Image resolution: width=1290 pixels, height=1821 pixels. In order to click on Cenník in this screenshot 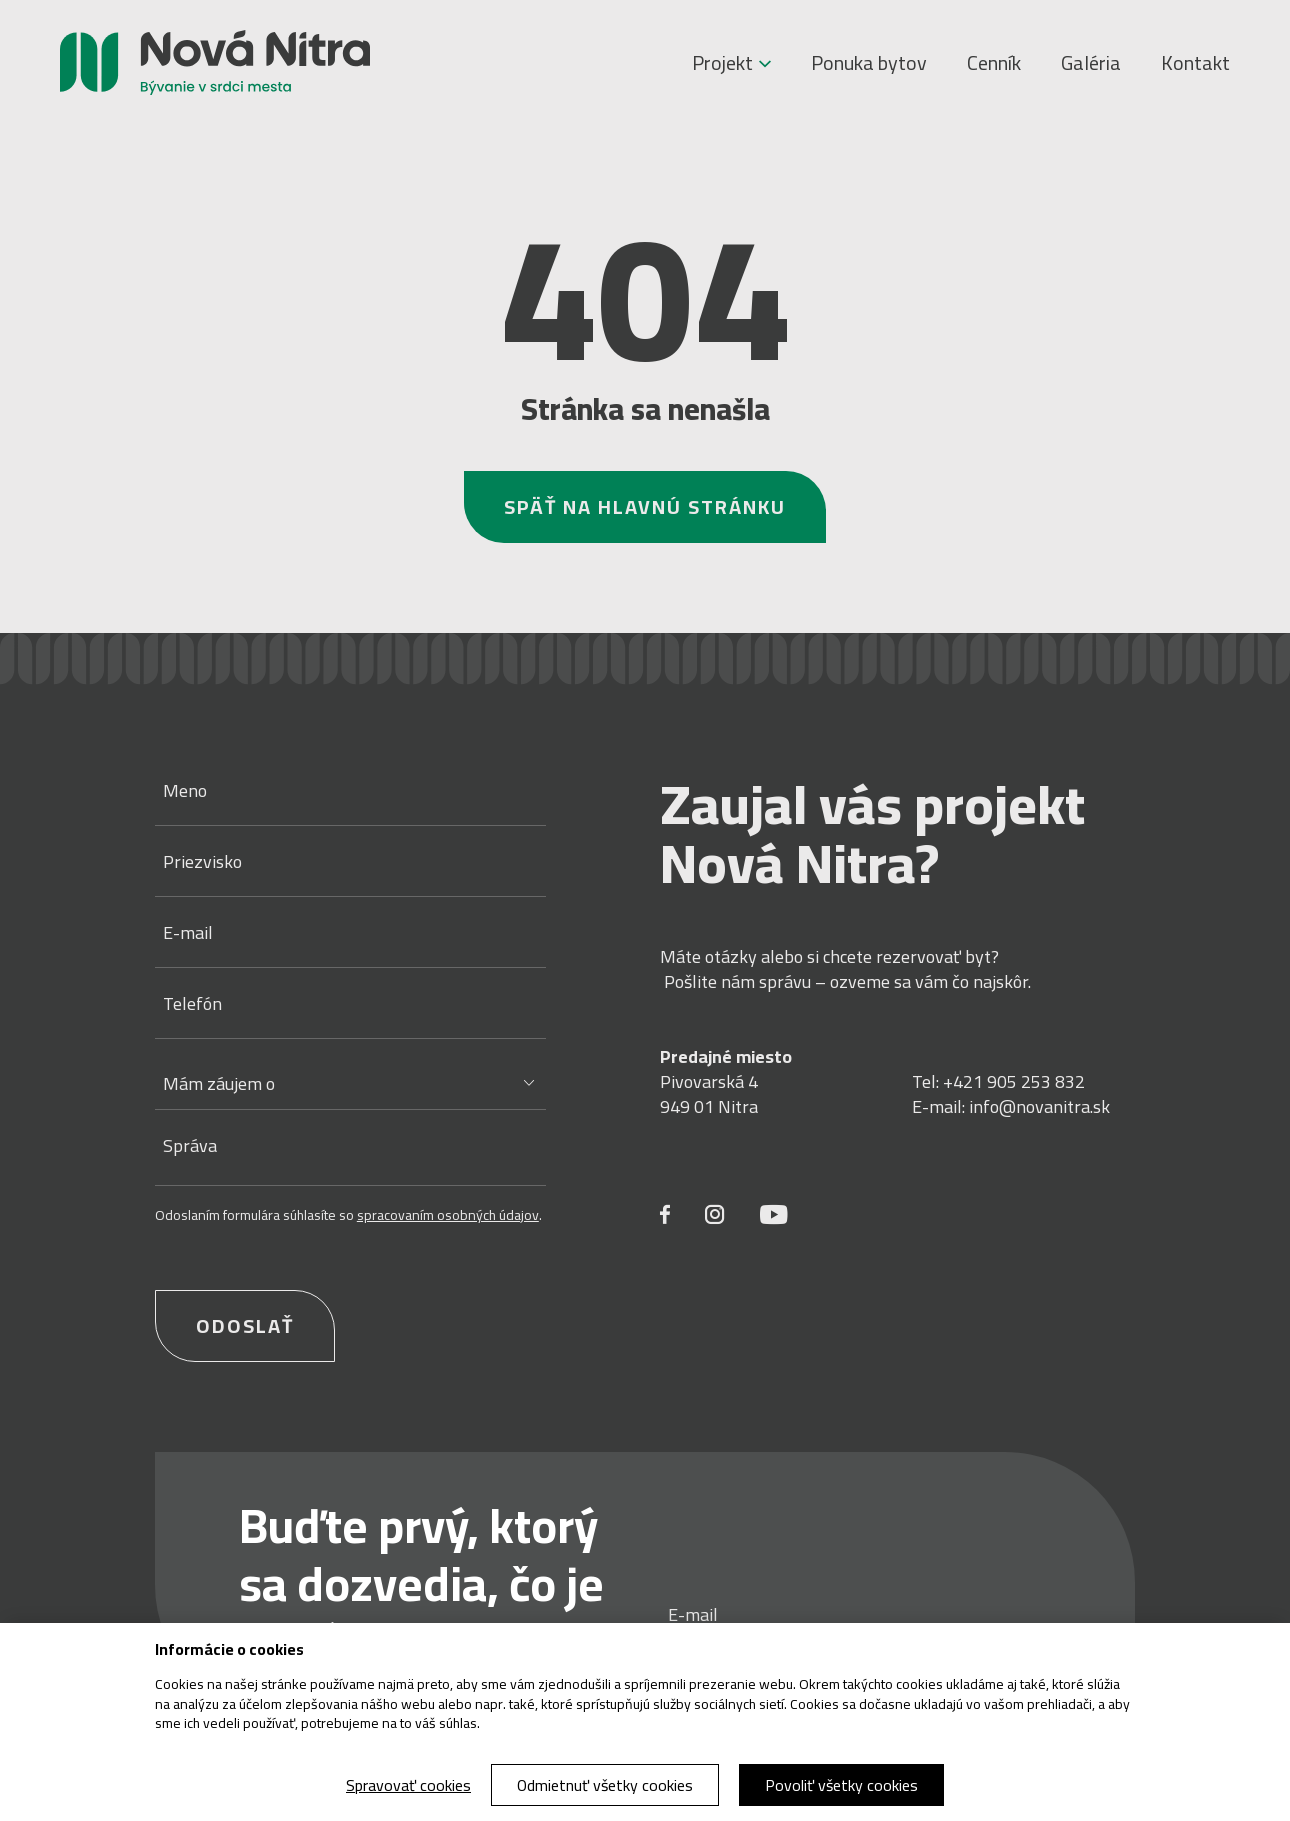, I will do `click(994, 63)`.